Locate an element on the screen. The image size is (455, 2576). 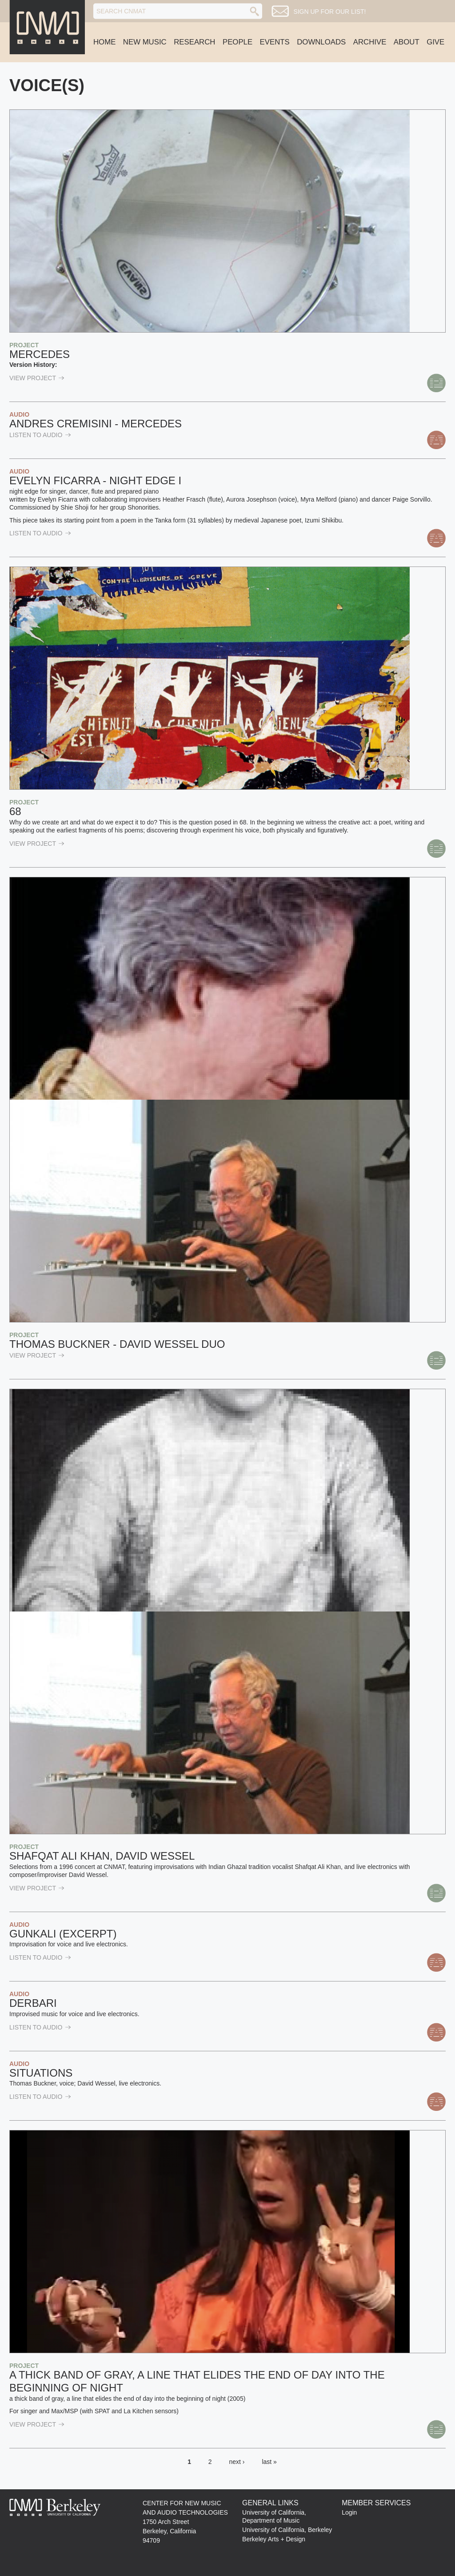
view Project is located at coordinates (36, 378).